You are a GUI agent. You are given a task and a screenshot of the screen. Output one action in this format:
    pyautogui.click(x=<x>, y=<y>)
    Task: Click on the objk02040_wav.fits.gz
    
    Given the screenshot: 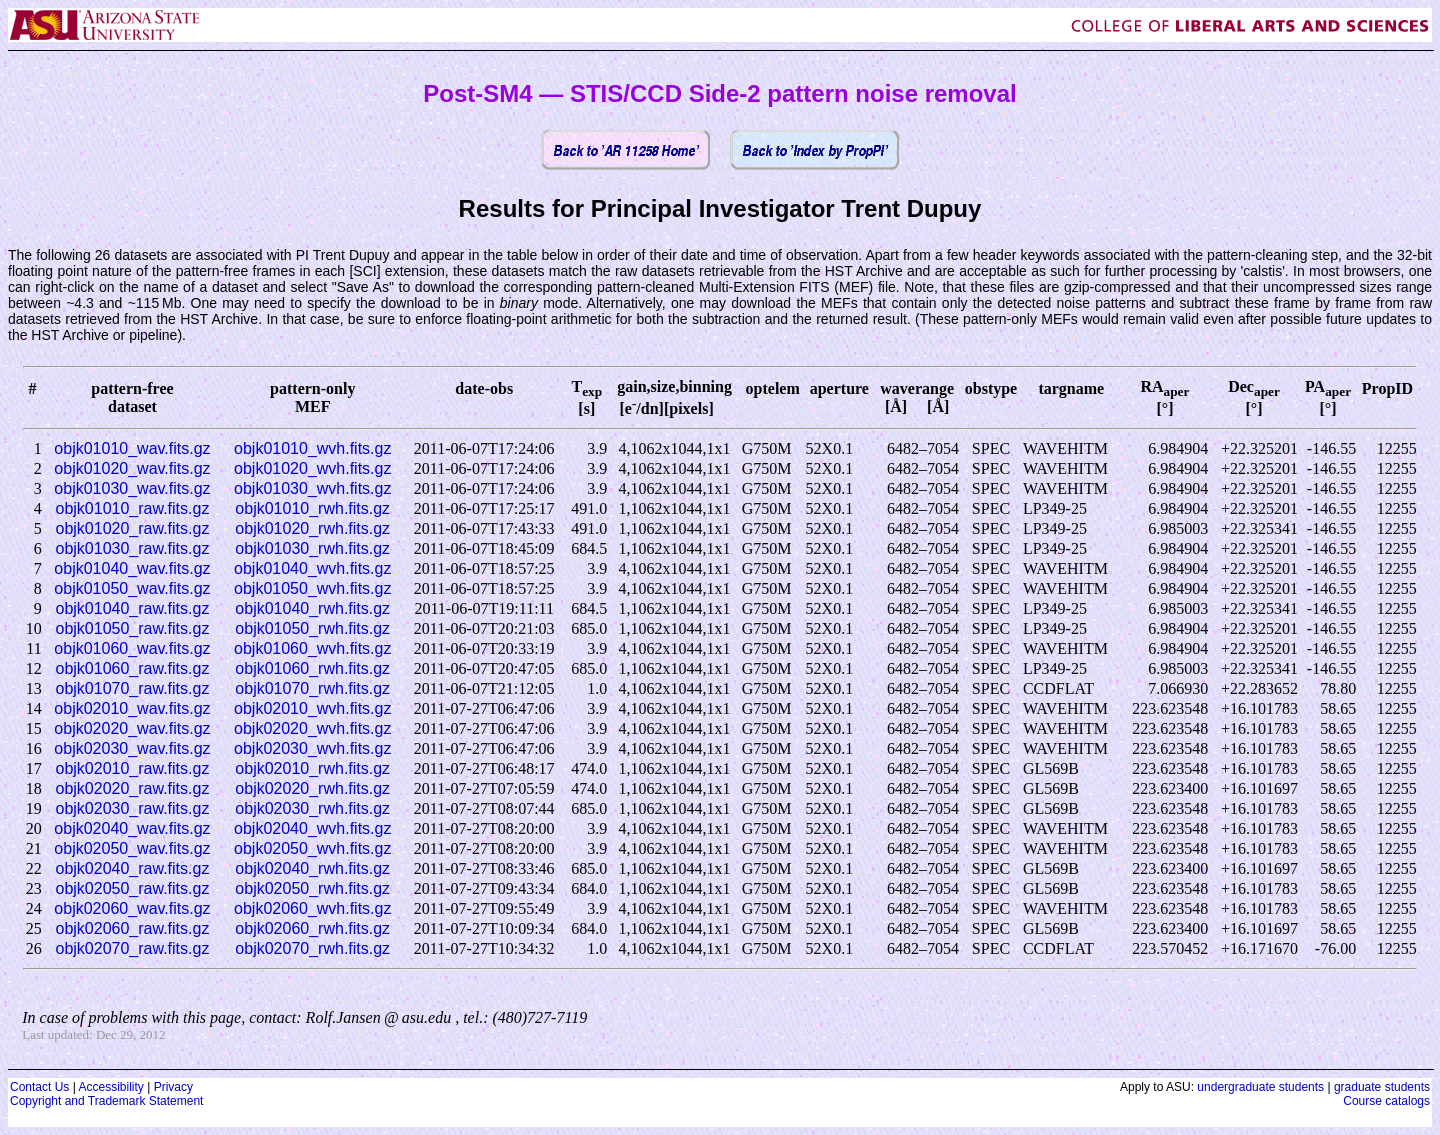 What is the action you would take?
    pyautogui.click(x=132, y=828)
    